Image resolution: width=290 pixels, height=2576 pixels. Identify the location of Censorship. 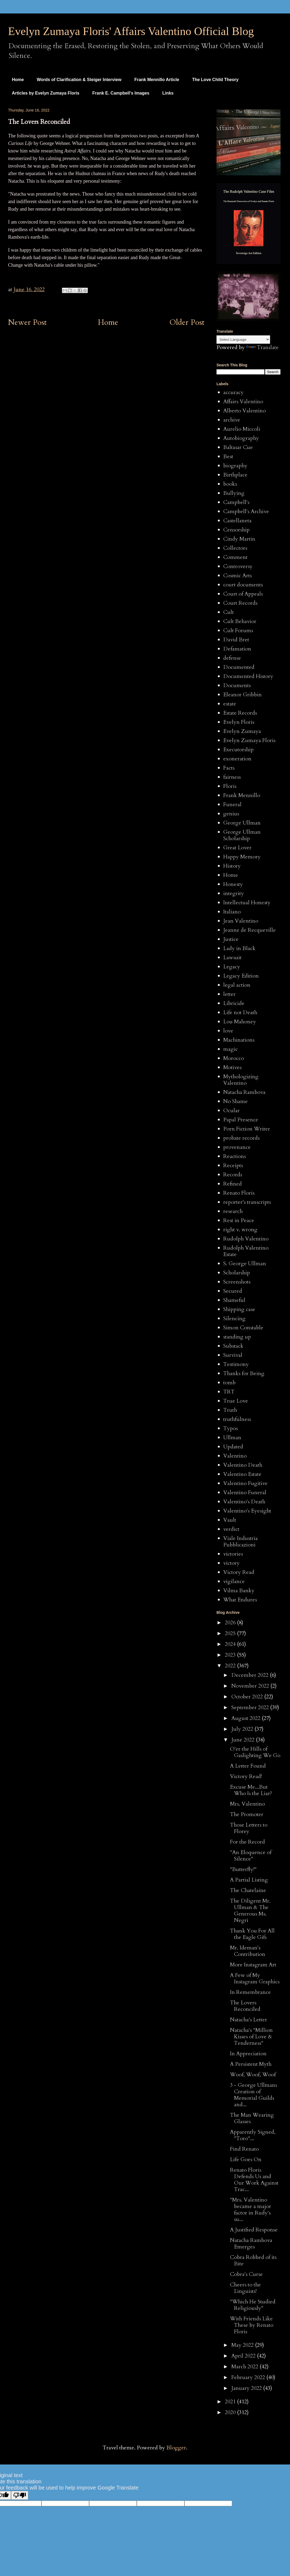
(236, 529).